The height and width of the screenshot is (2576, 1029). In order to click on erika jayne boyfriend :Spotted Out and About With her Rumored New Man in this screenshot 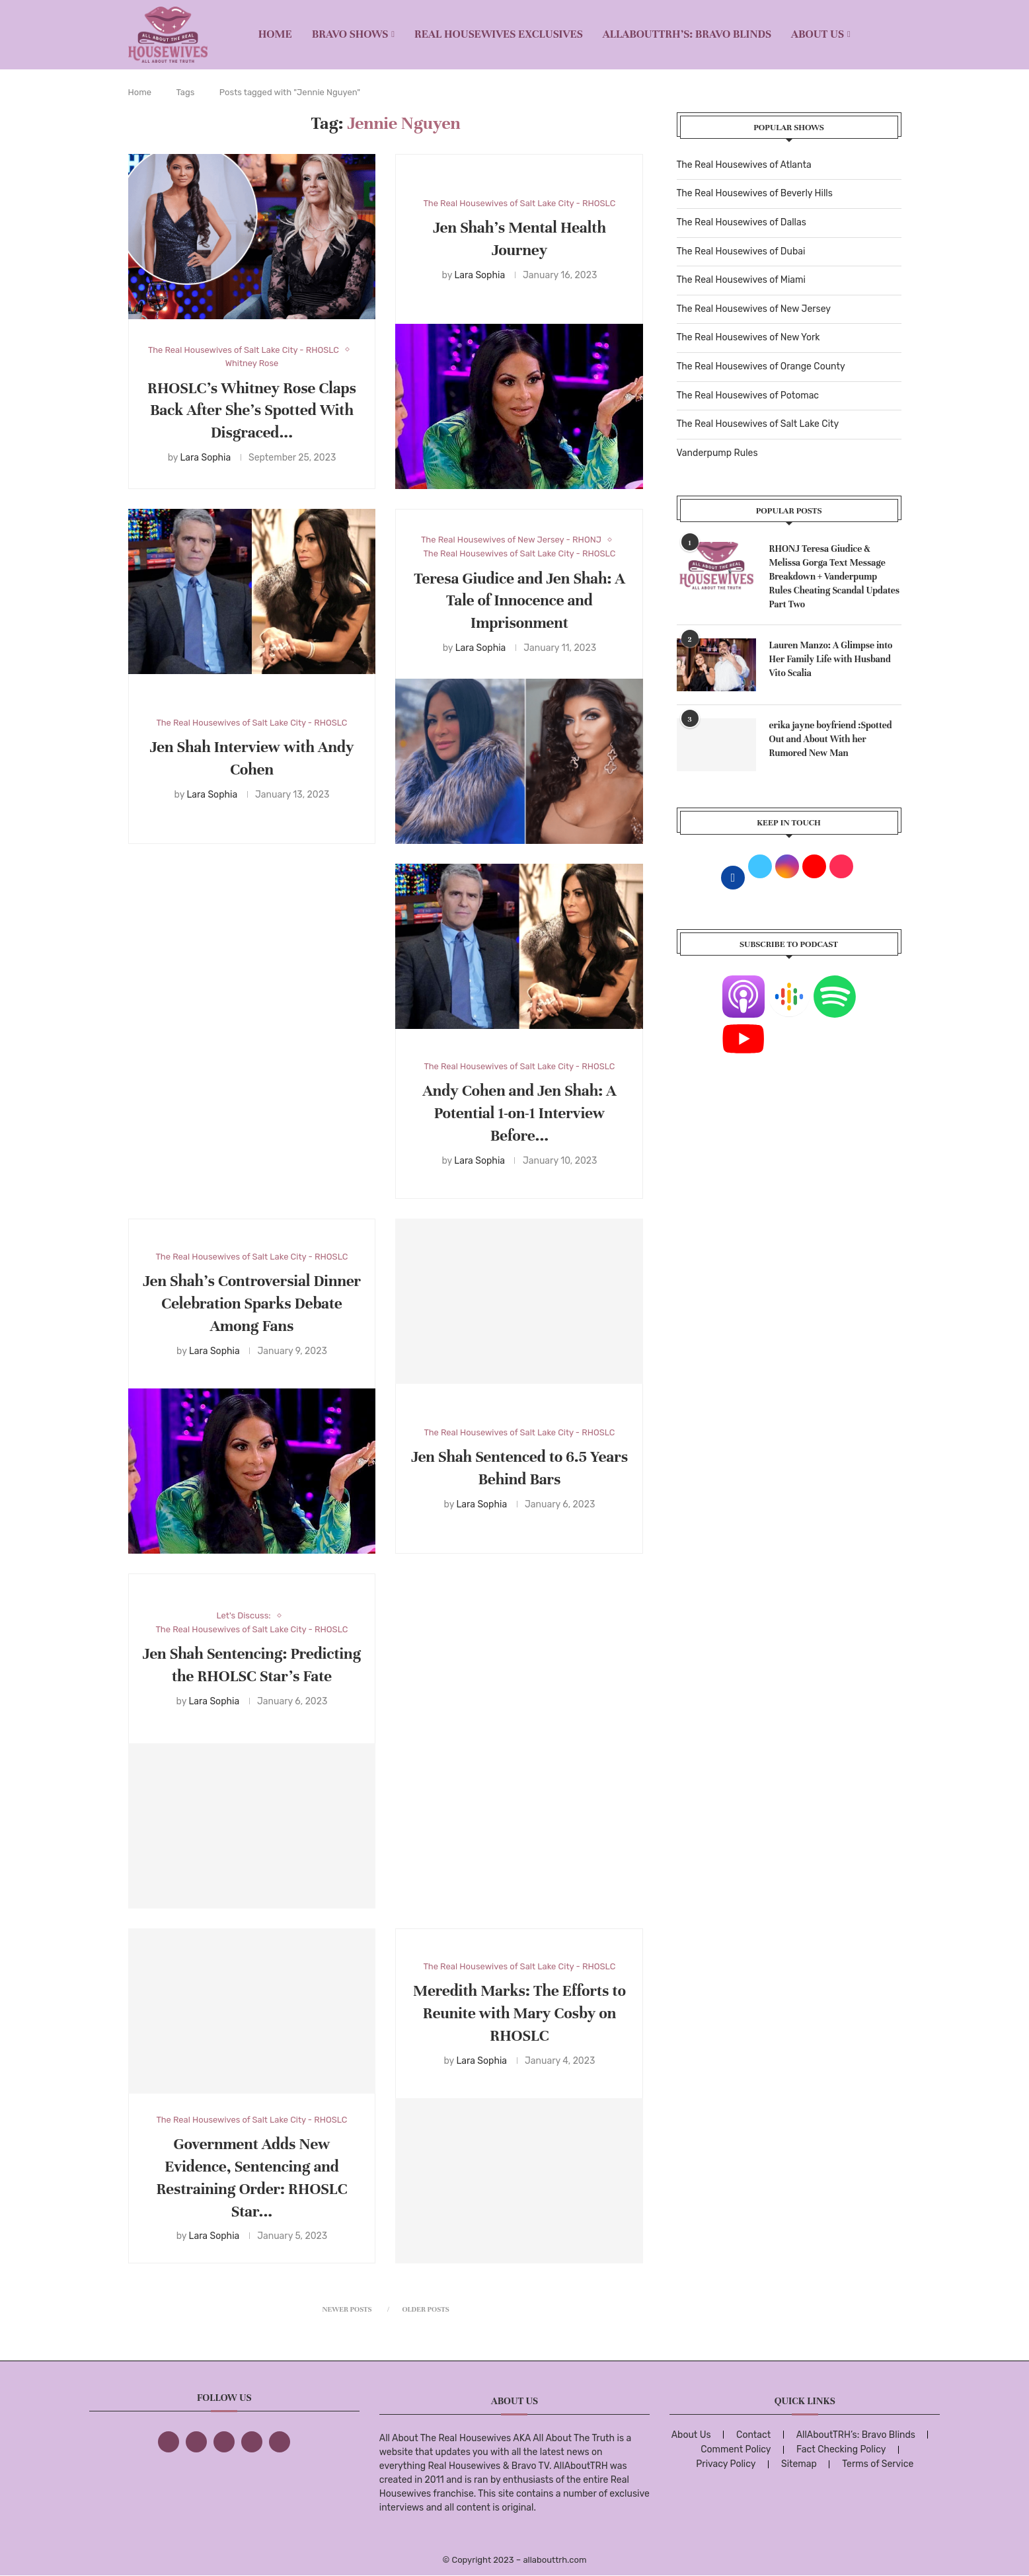, I will do `click(830, 739)`.